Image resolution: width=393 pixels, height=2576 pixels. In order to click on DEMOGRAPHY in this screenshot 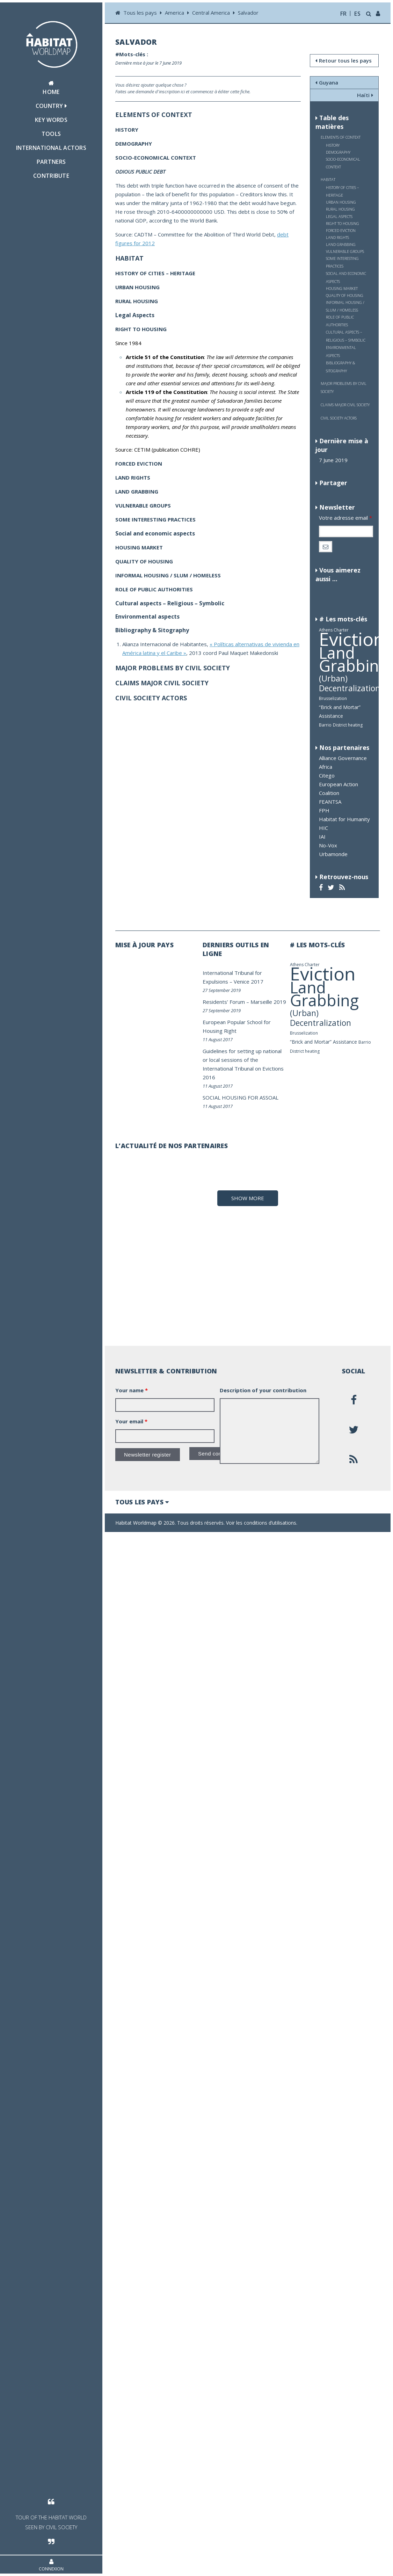, I will do `click(338, 152)`.